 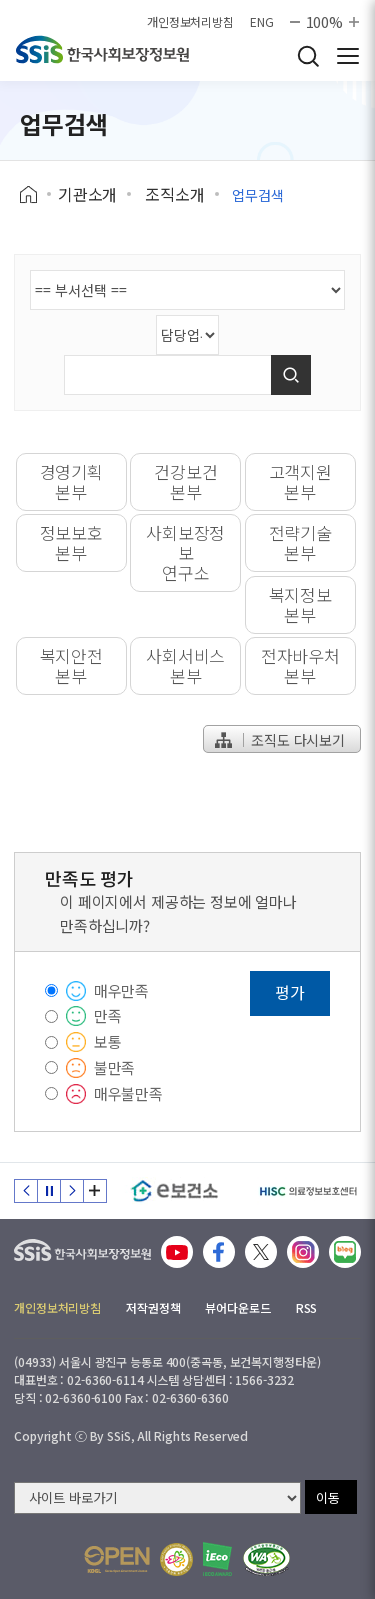 I want to click on 조직소개, so click(x=174, y=194).